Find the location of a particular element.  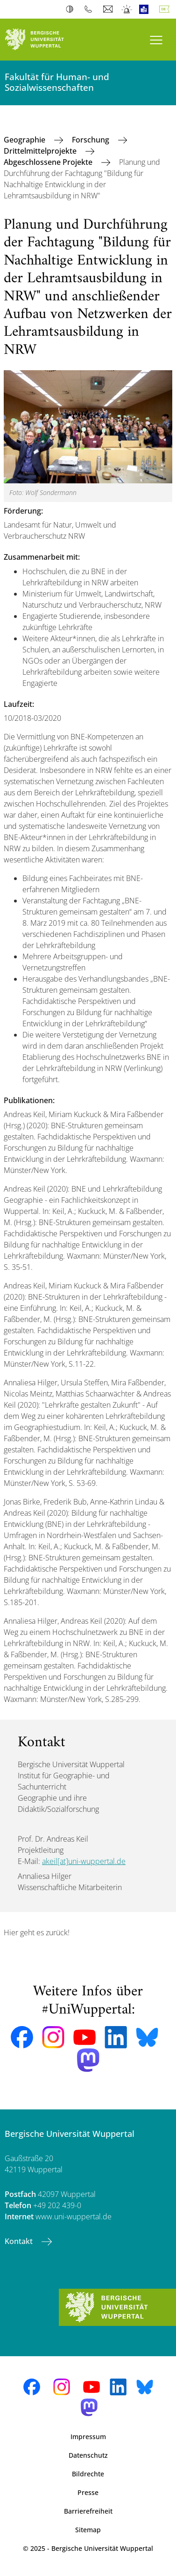

Datenschutz is located at coordinates (88, 2455).